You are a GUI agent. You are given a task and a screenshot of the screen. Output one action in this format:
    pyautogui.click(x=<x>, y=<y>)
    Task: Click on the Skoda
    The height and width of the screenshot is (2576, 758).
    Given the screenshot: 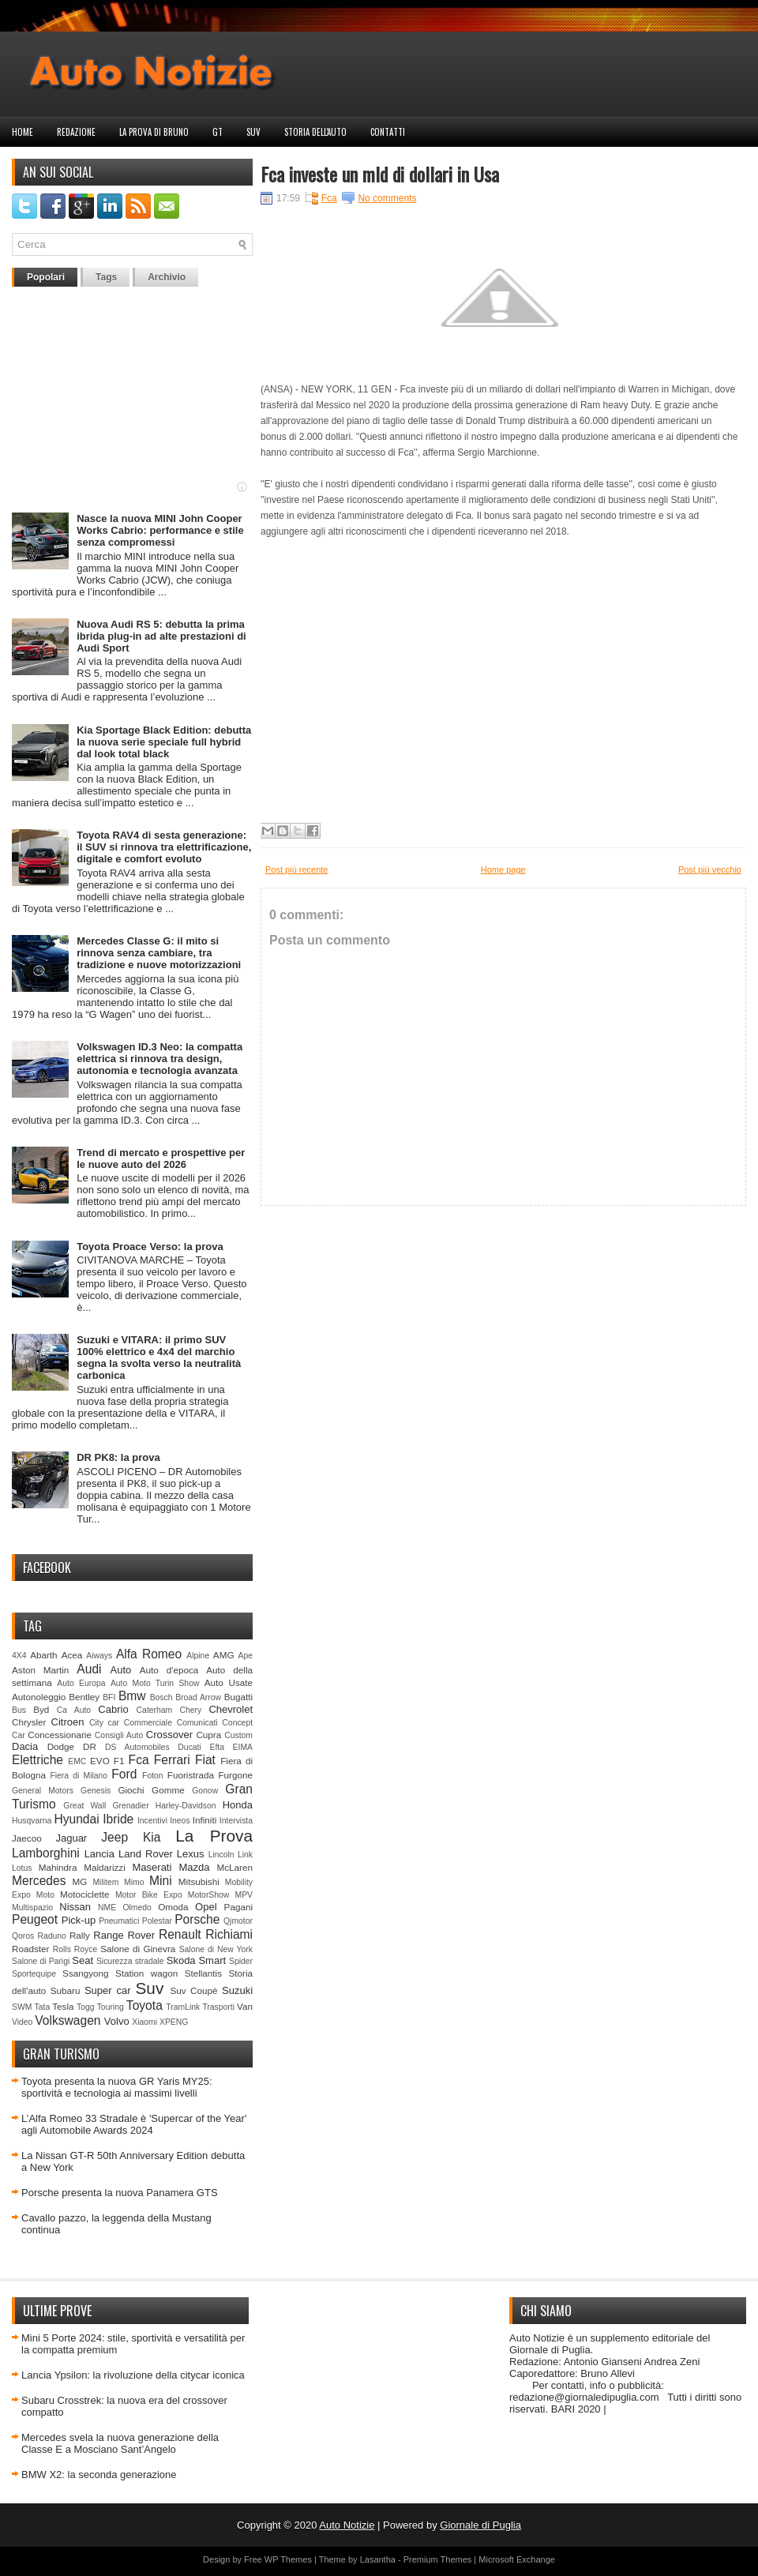 What is the action you would take?
    pyautogui.click(x=181, y=1960)
    